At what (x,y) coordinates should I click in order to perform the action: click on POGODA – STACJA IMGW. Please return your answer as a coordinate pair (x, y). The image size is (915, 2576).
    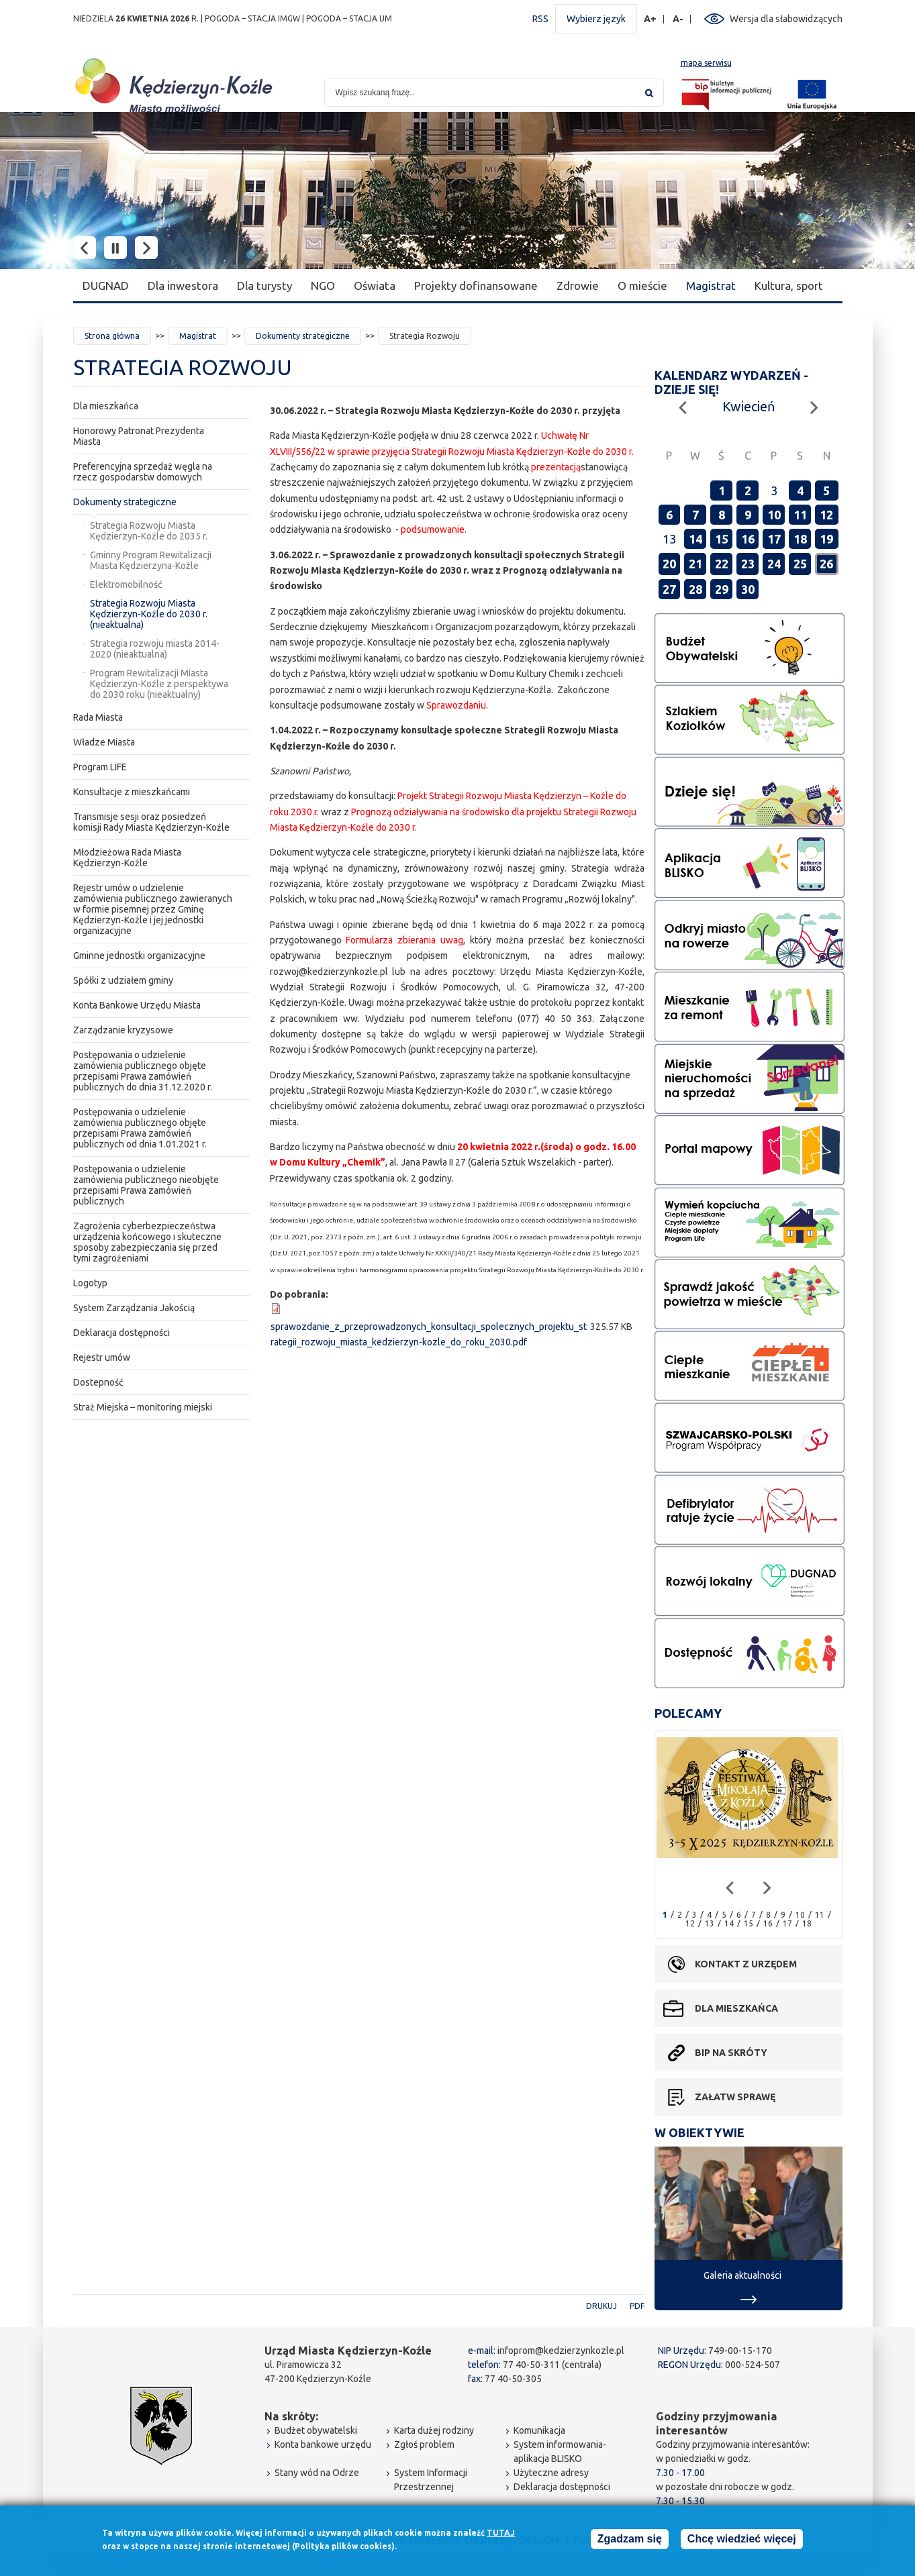
    Looking at the image, I should click on (252, 18).